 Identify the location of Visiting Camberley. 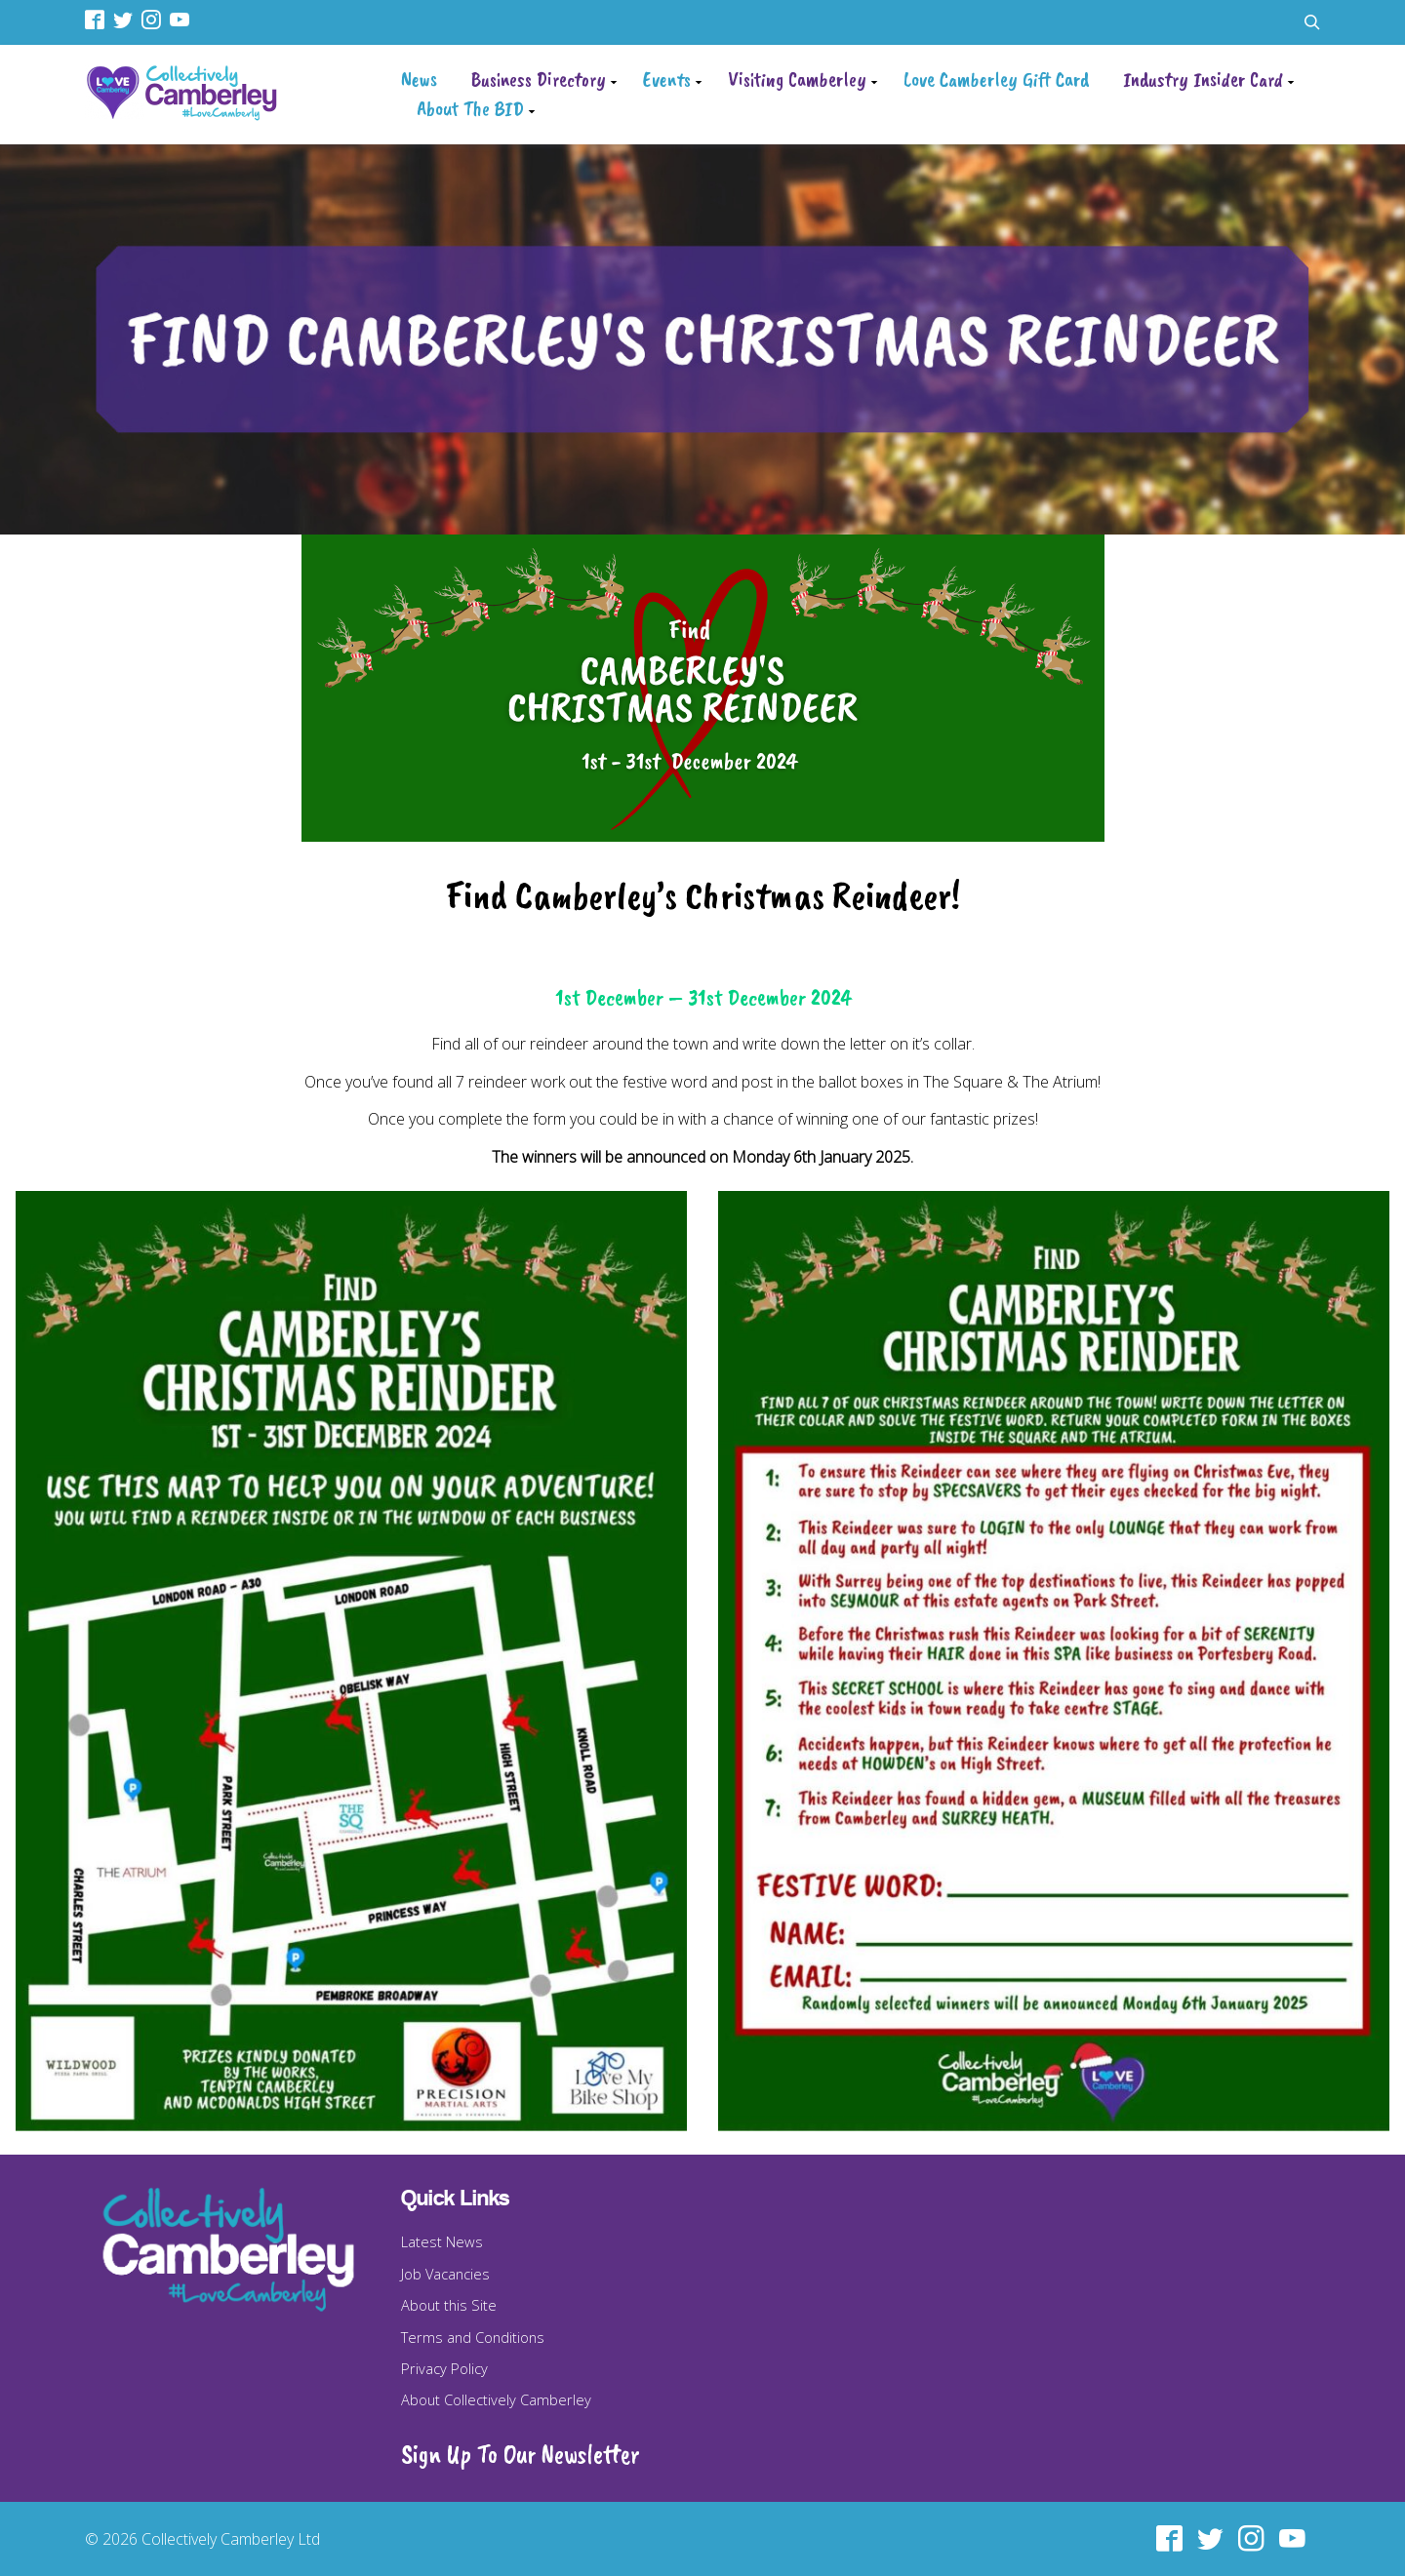
(797, 79).